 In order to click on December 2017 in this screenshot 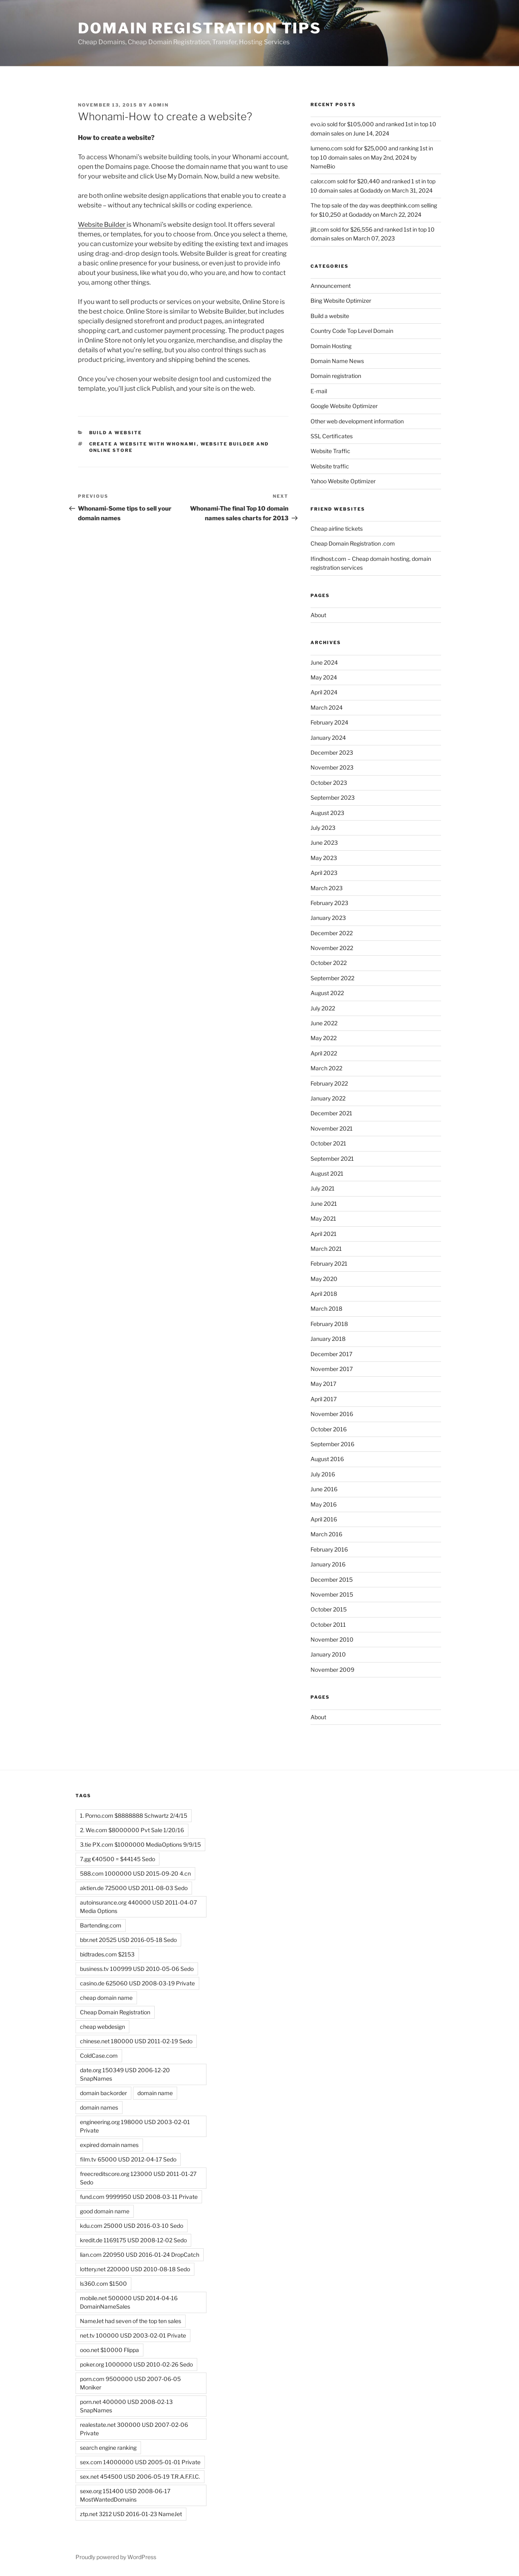, I will do `click(331, 1354)`.